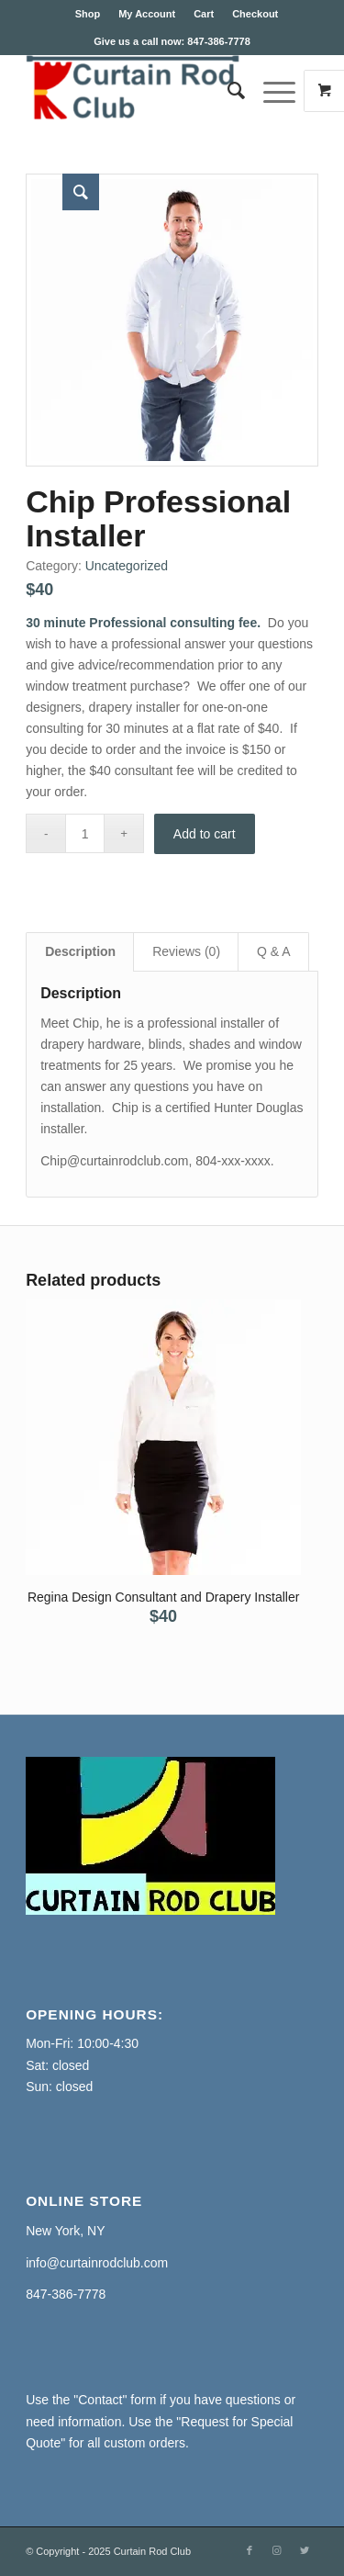  Describe the element at coordinates (255, 13) in the screenshot. I see `Checkout` at that location.